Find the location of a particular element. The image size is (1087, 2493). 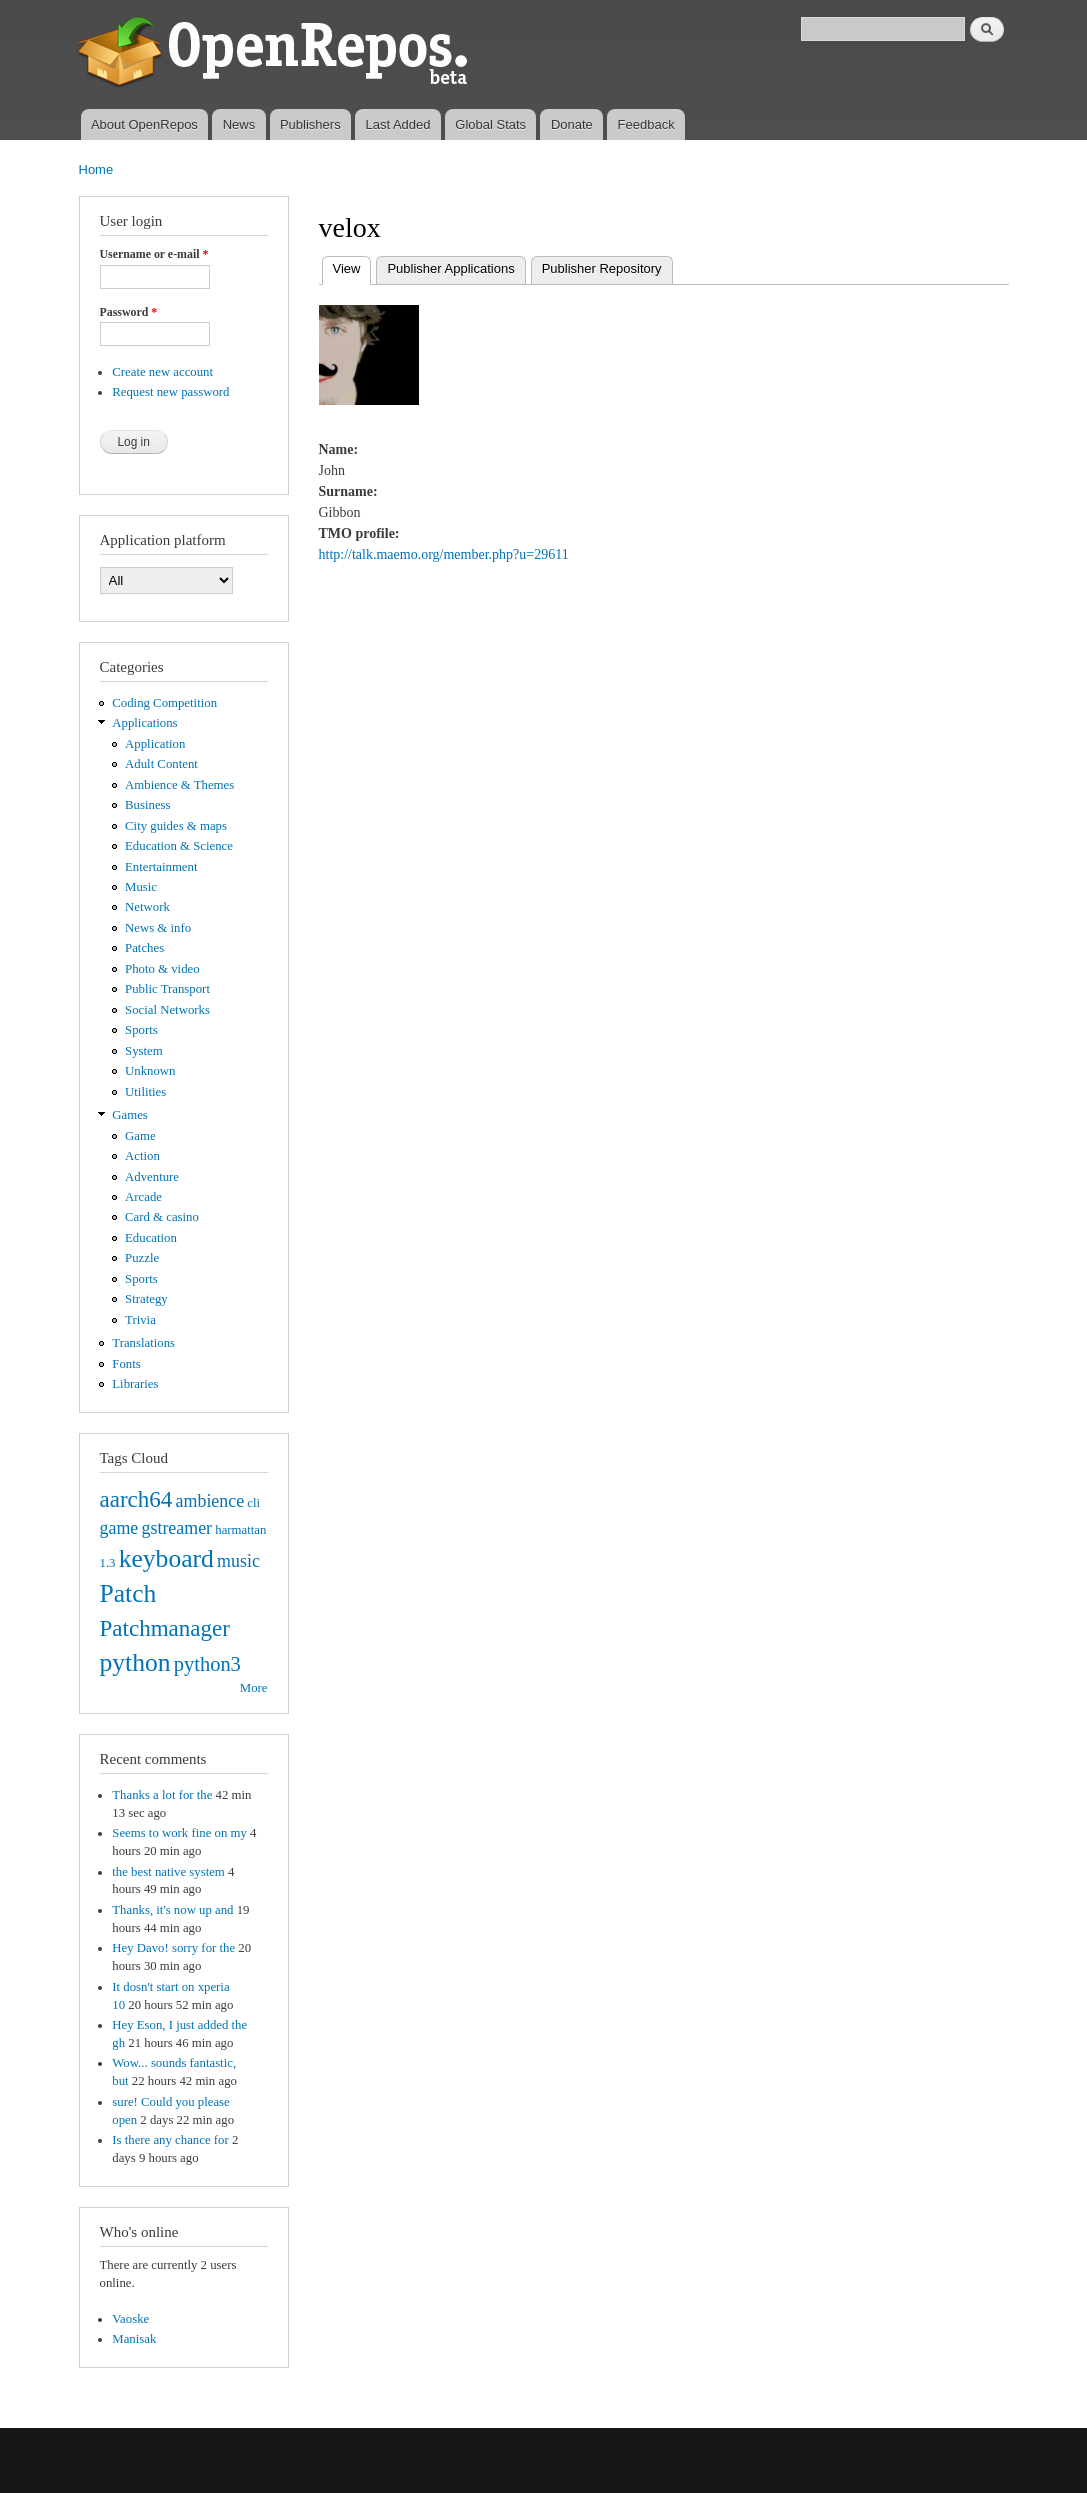

Translations is located at coordinates (143, 1343).